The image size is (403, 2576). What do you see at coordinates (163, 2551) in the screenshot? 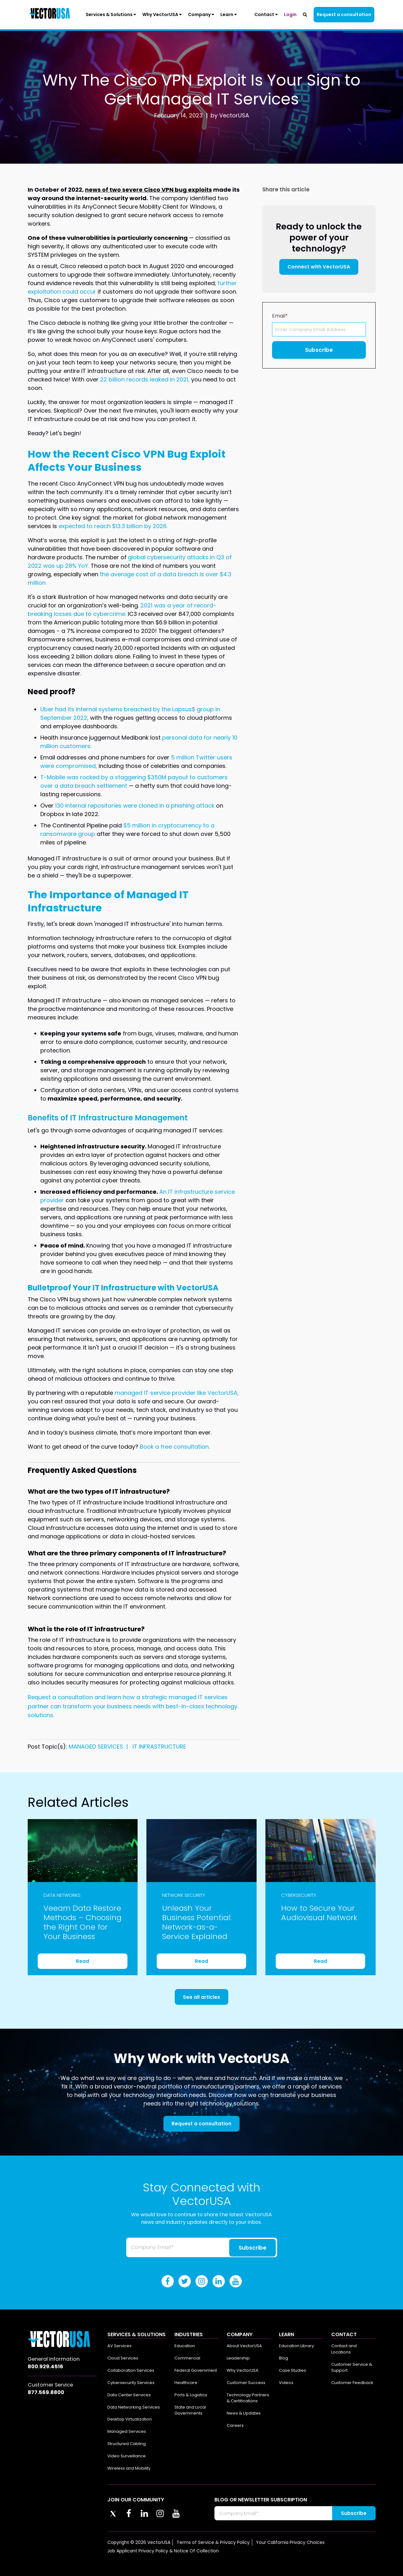
I see `Job Applicant Privacy Policy & Notice Of Collection` at bounding box center [163, 2551].